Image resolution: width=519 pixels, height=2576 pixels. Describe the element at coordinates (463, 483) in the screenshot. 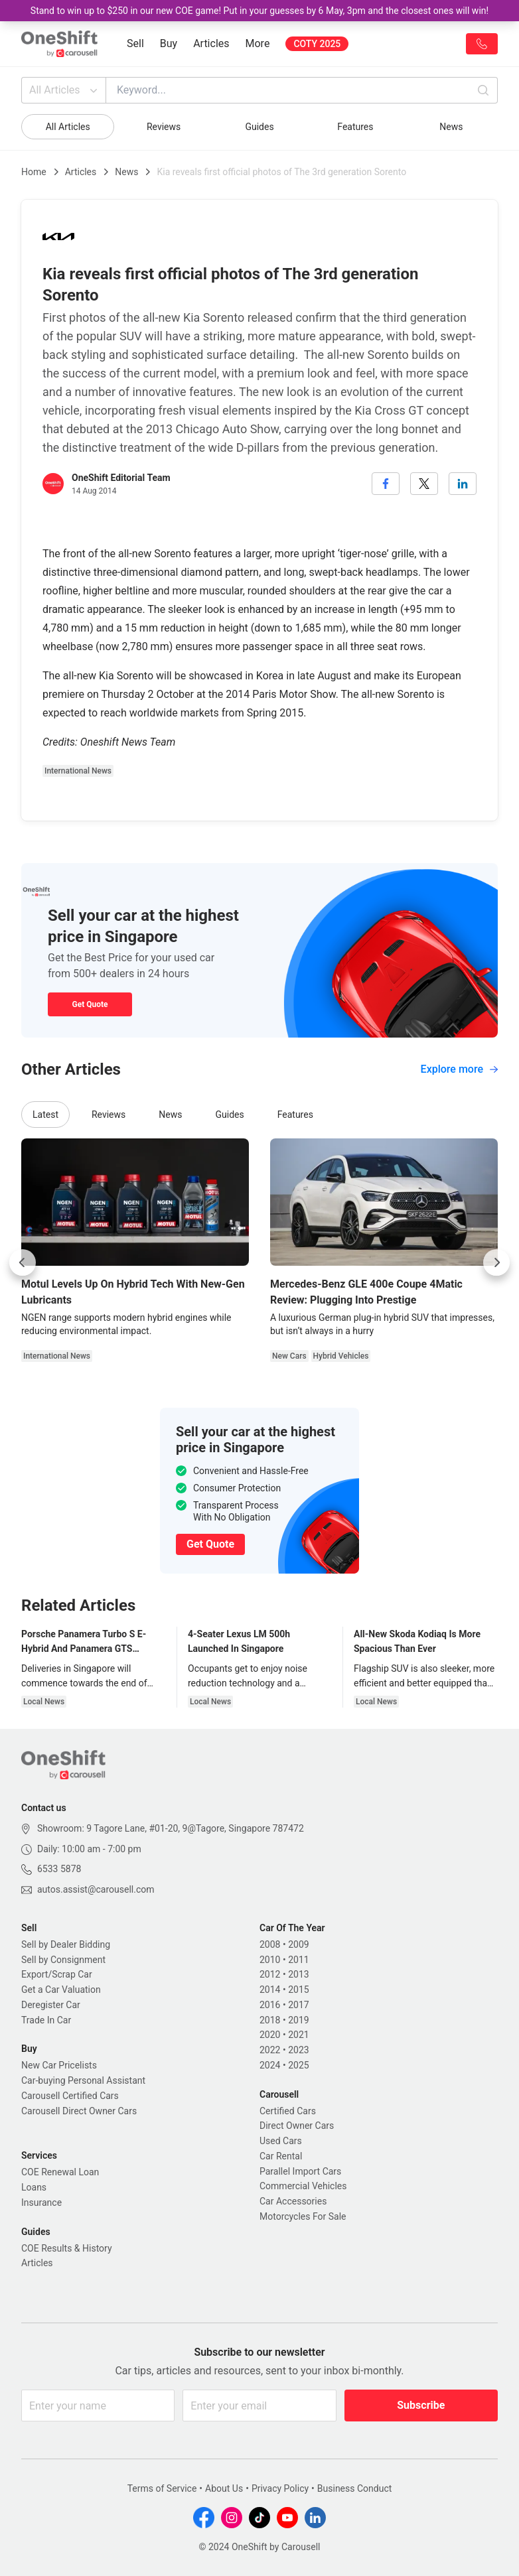

I see `[linkedin]` at that location.